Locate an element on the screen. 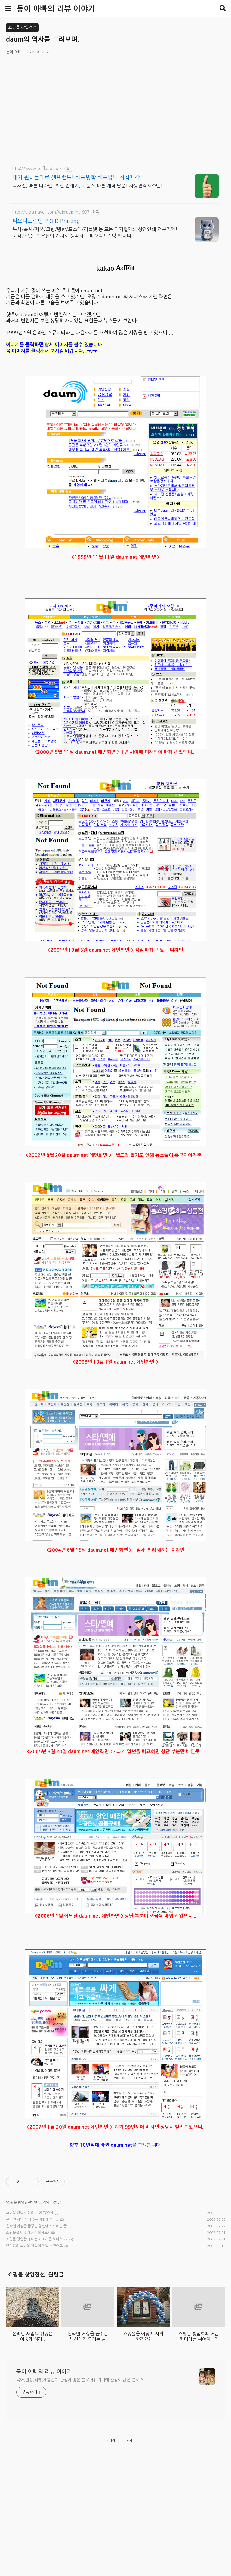  쇼핑몰 창업시 문의 사항 TOP.4 is located at coordinates (29, 2235).